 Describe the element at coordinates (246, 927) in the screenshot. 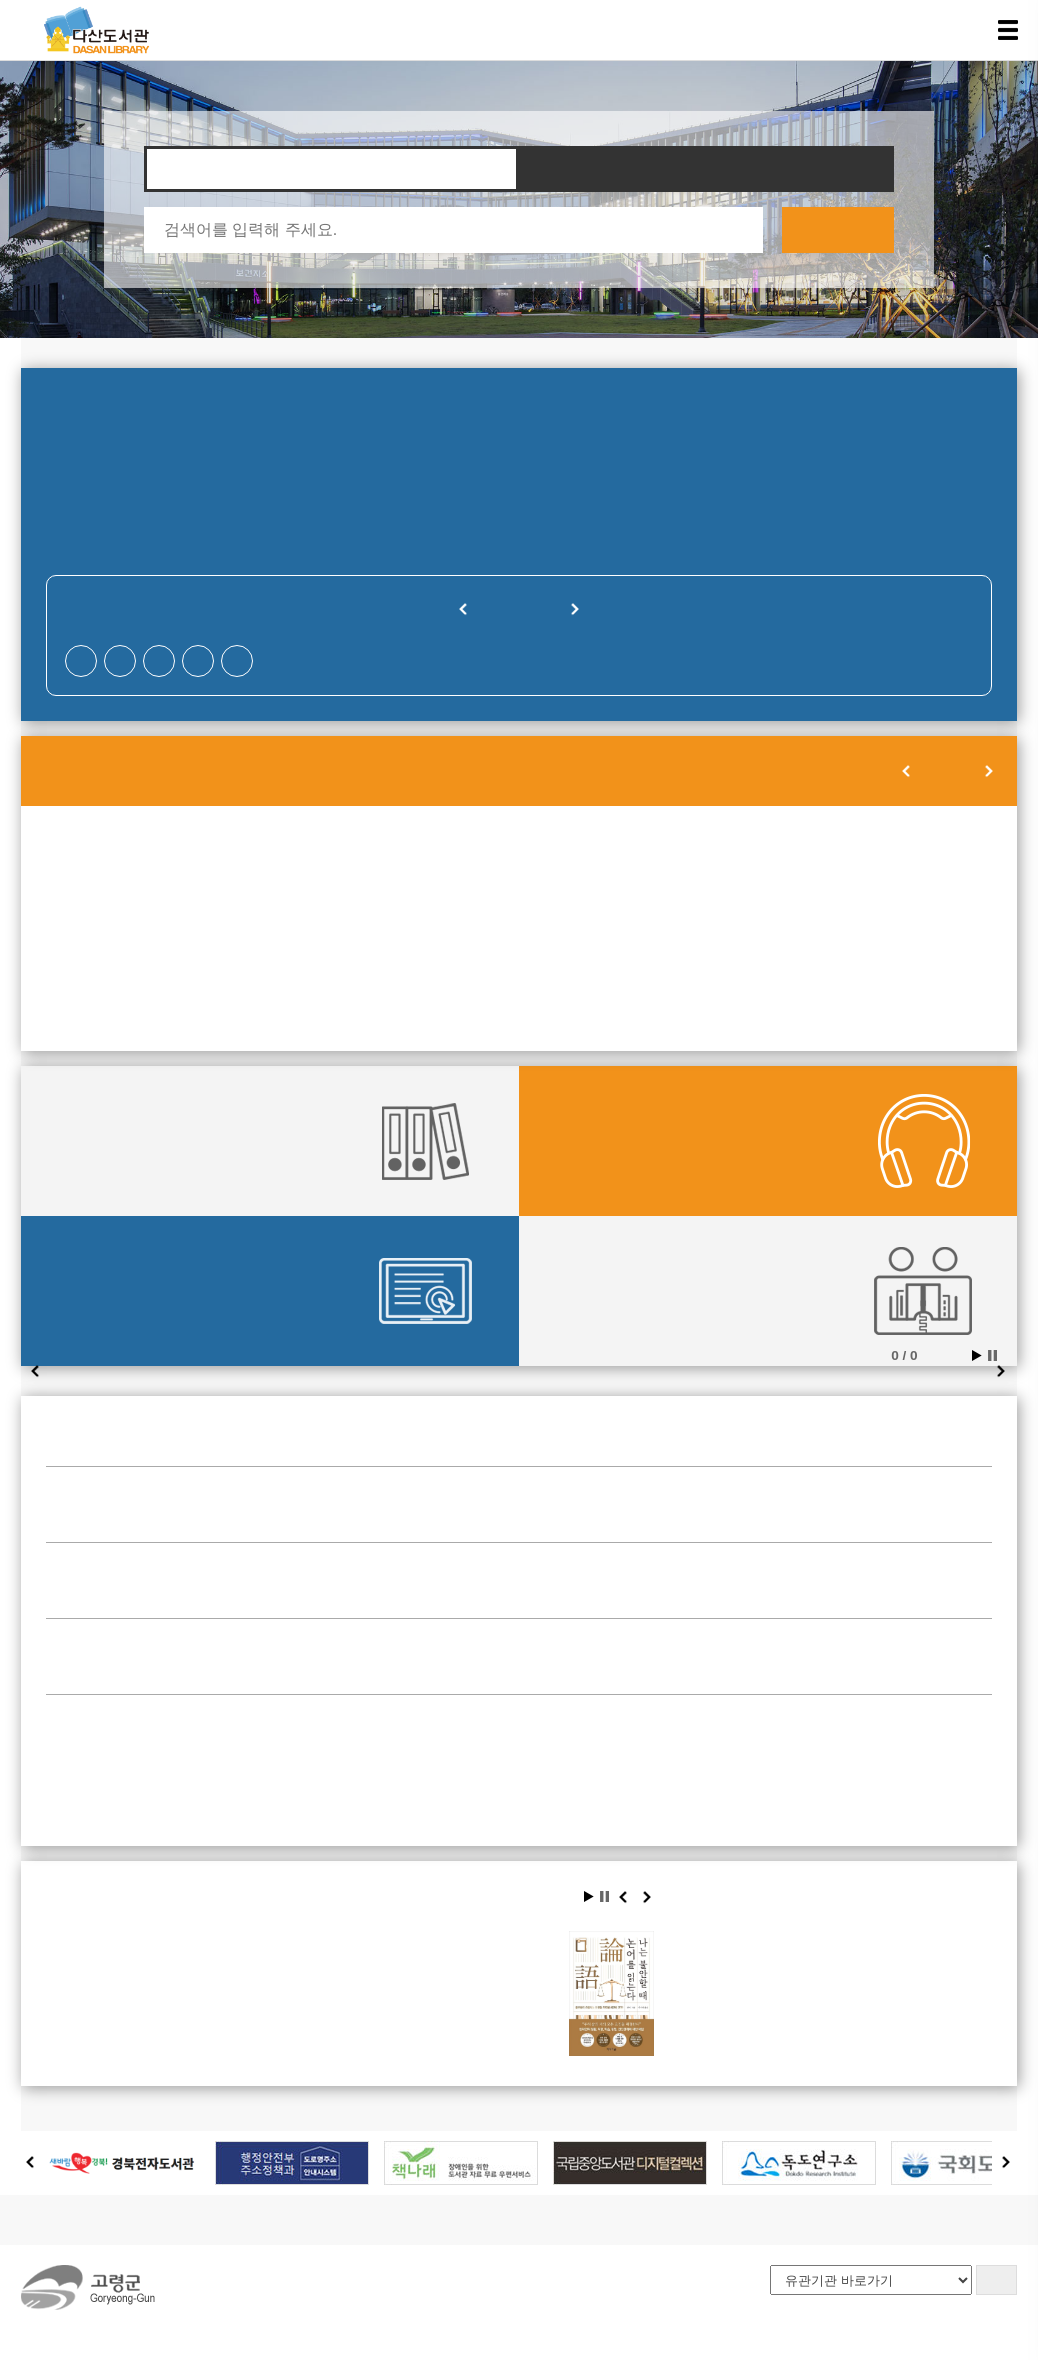

I see `15` at that location.